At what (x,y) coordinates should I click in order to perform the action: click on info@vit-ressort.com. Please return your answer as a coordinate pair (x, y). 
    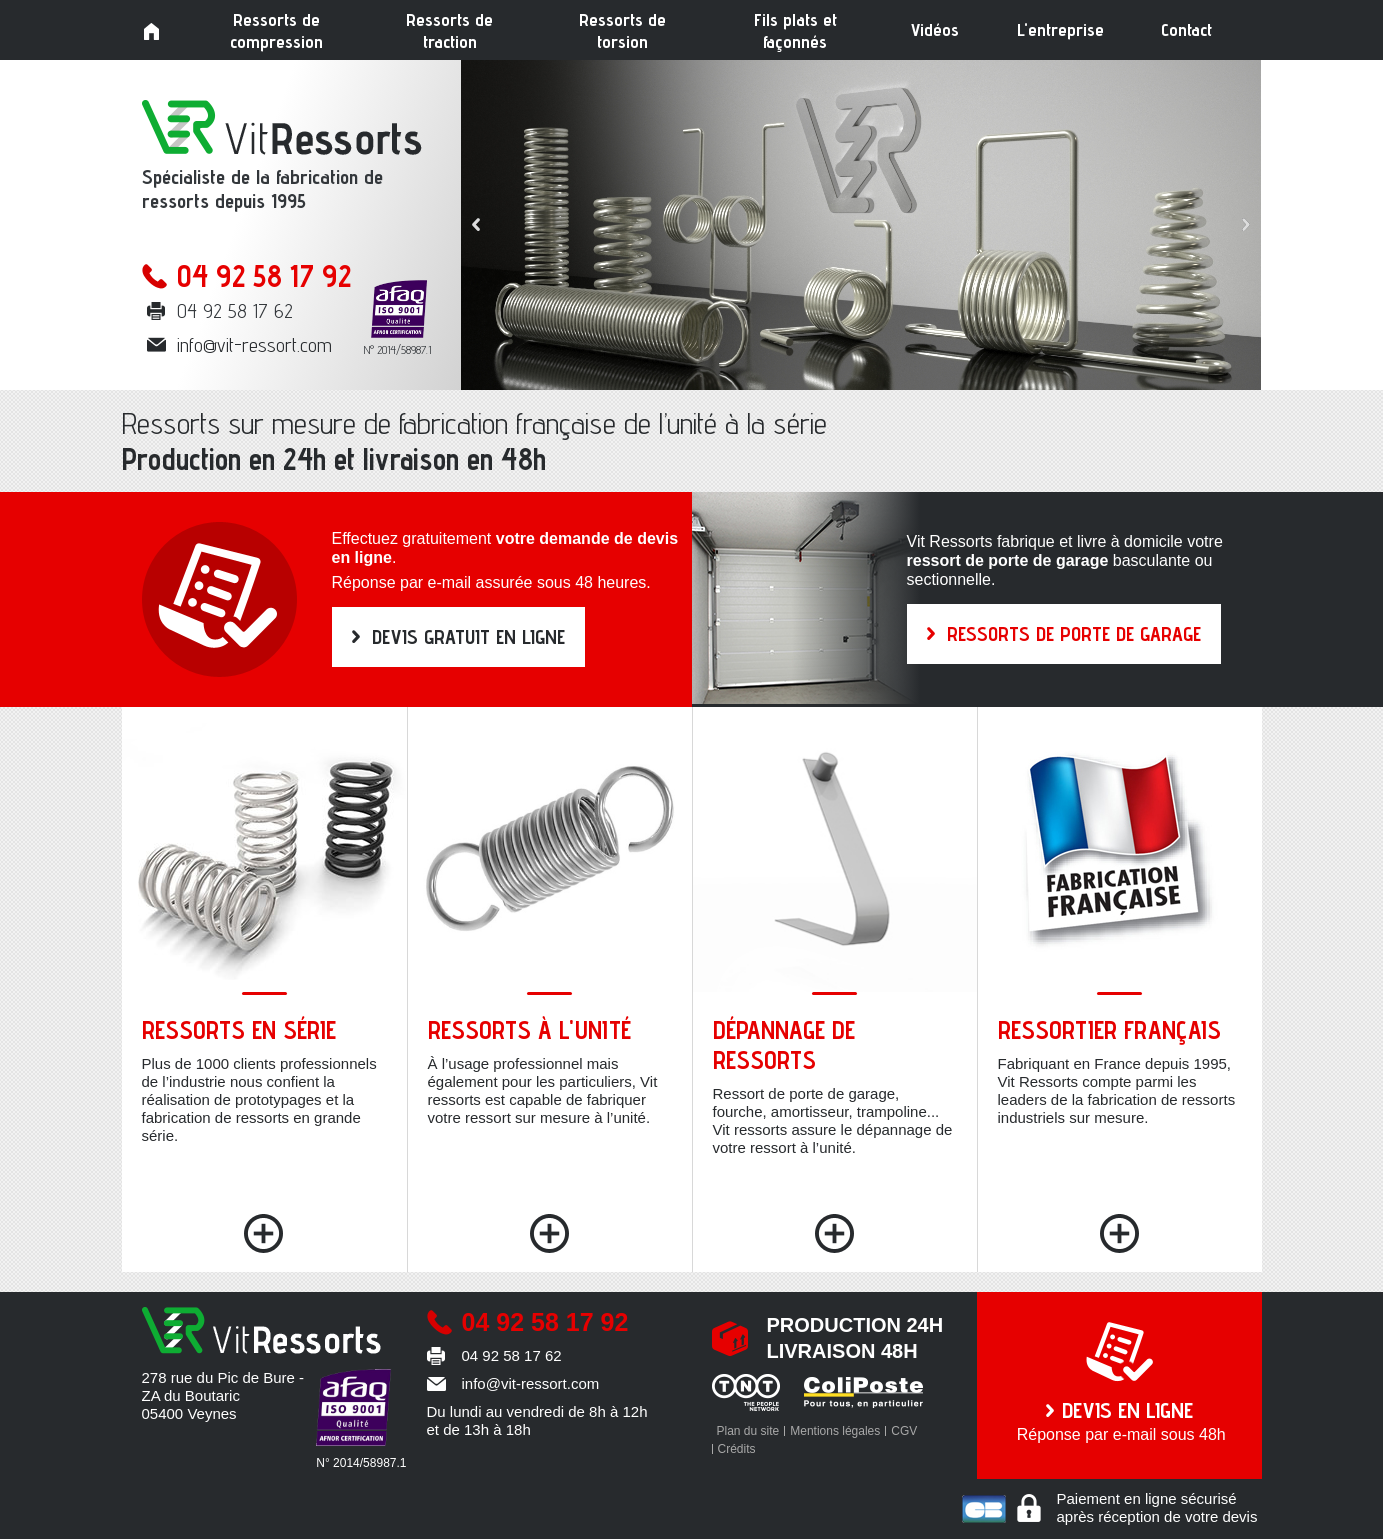
    Looking at the image, I should click on (254, 345).